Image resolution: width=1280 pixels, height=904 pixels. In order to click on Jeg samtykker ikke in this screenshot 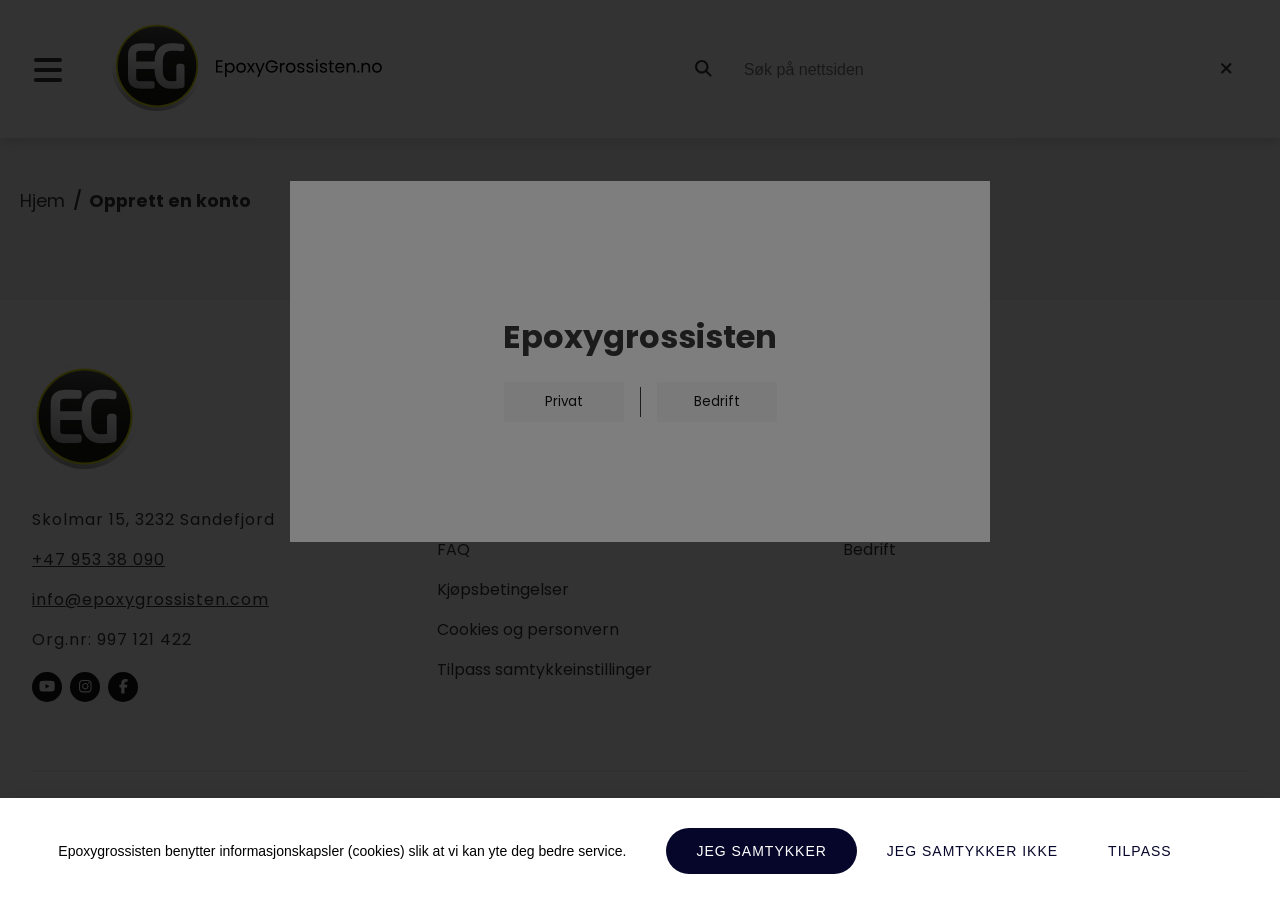, I will do `click(972, 851)`.